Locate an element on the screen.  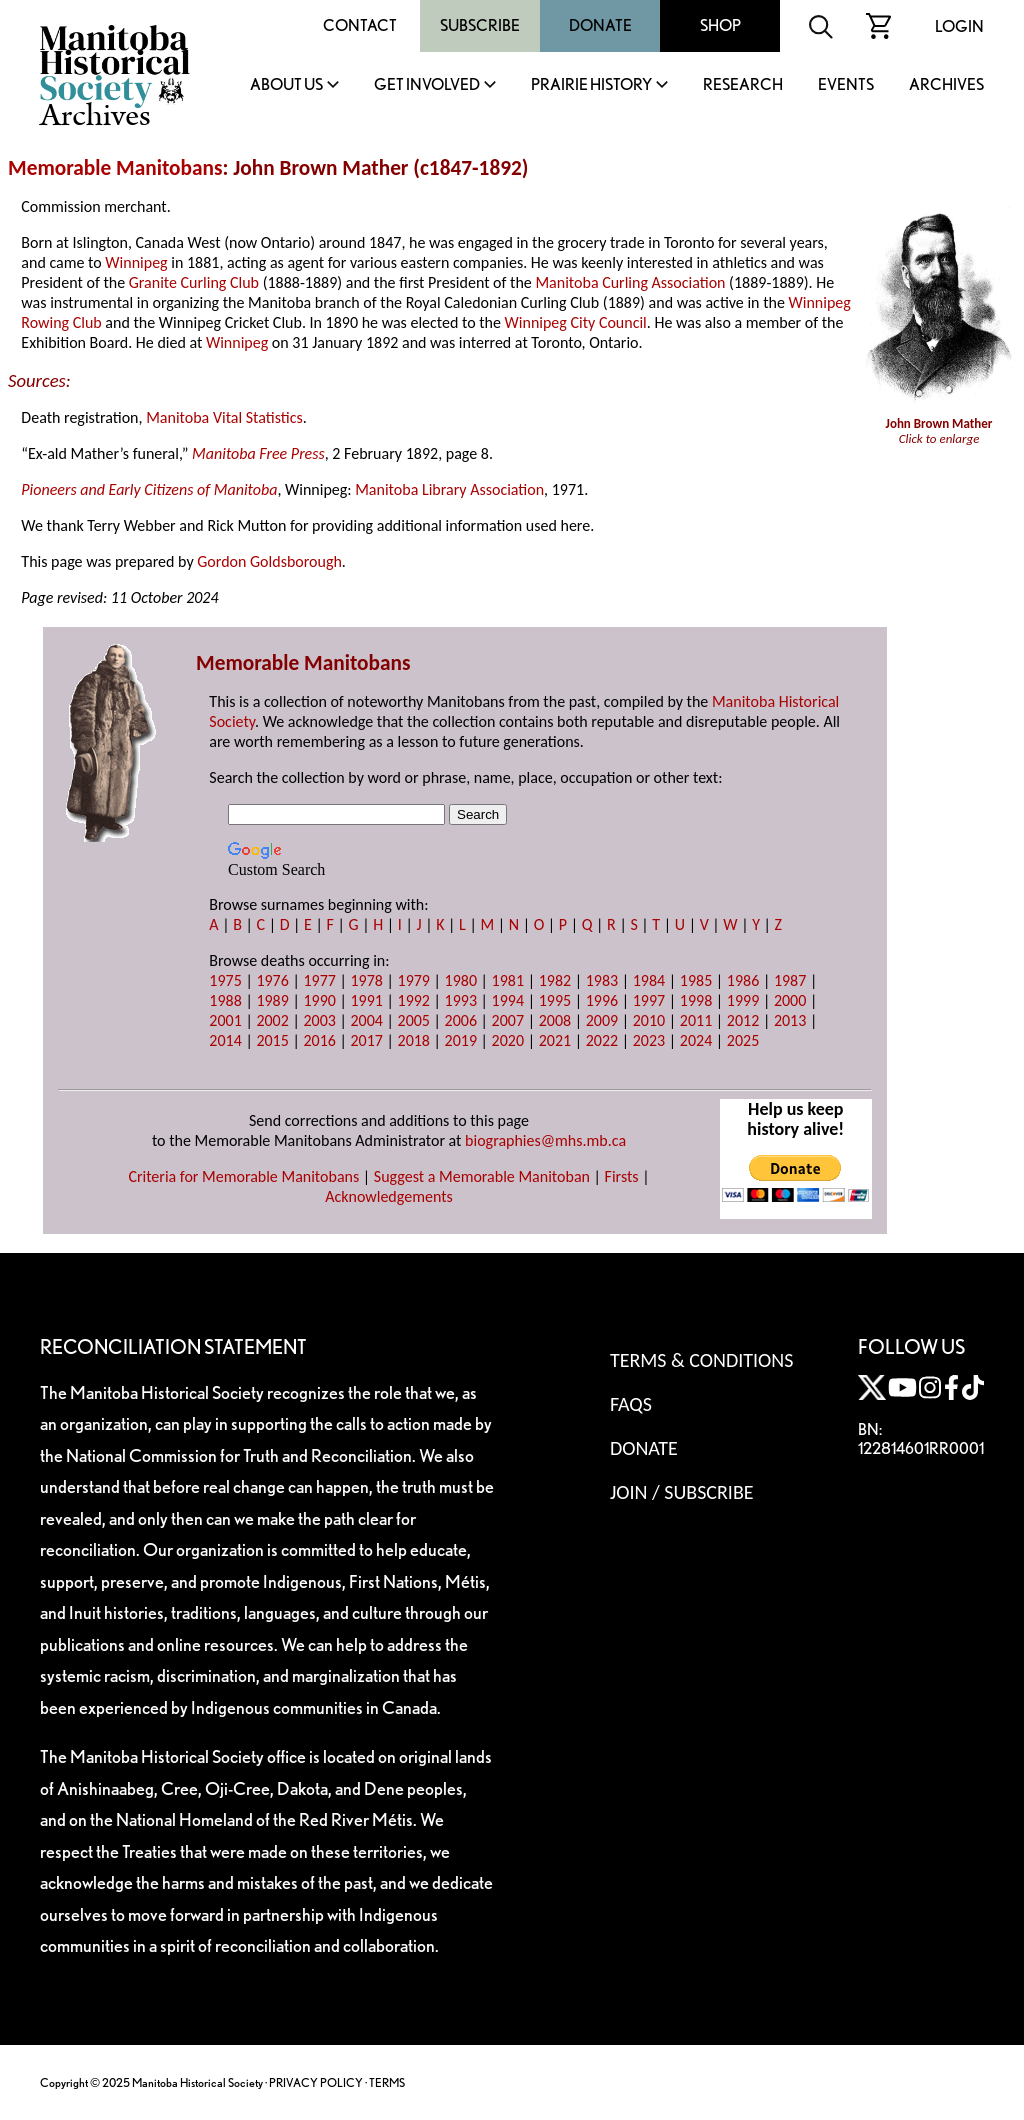
1978 is located at coordinates (366, 980).